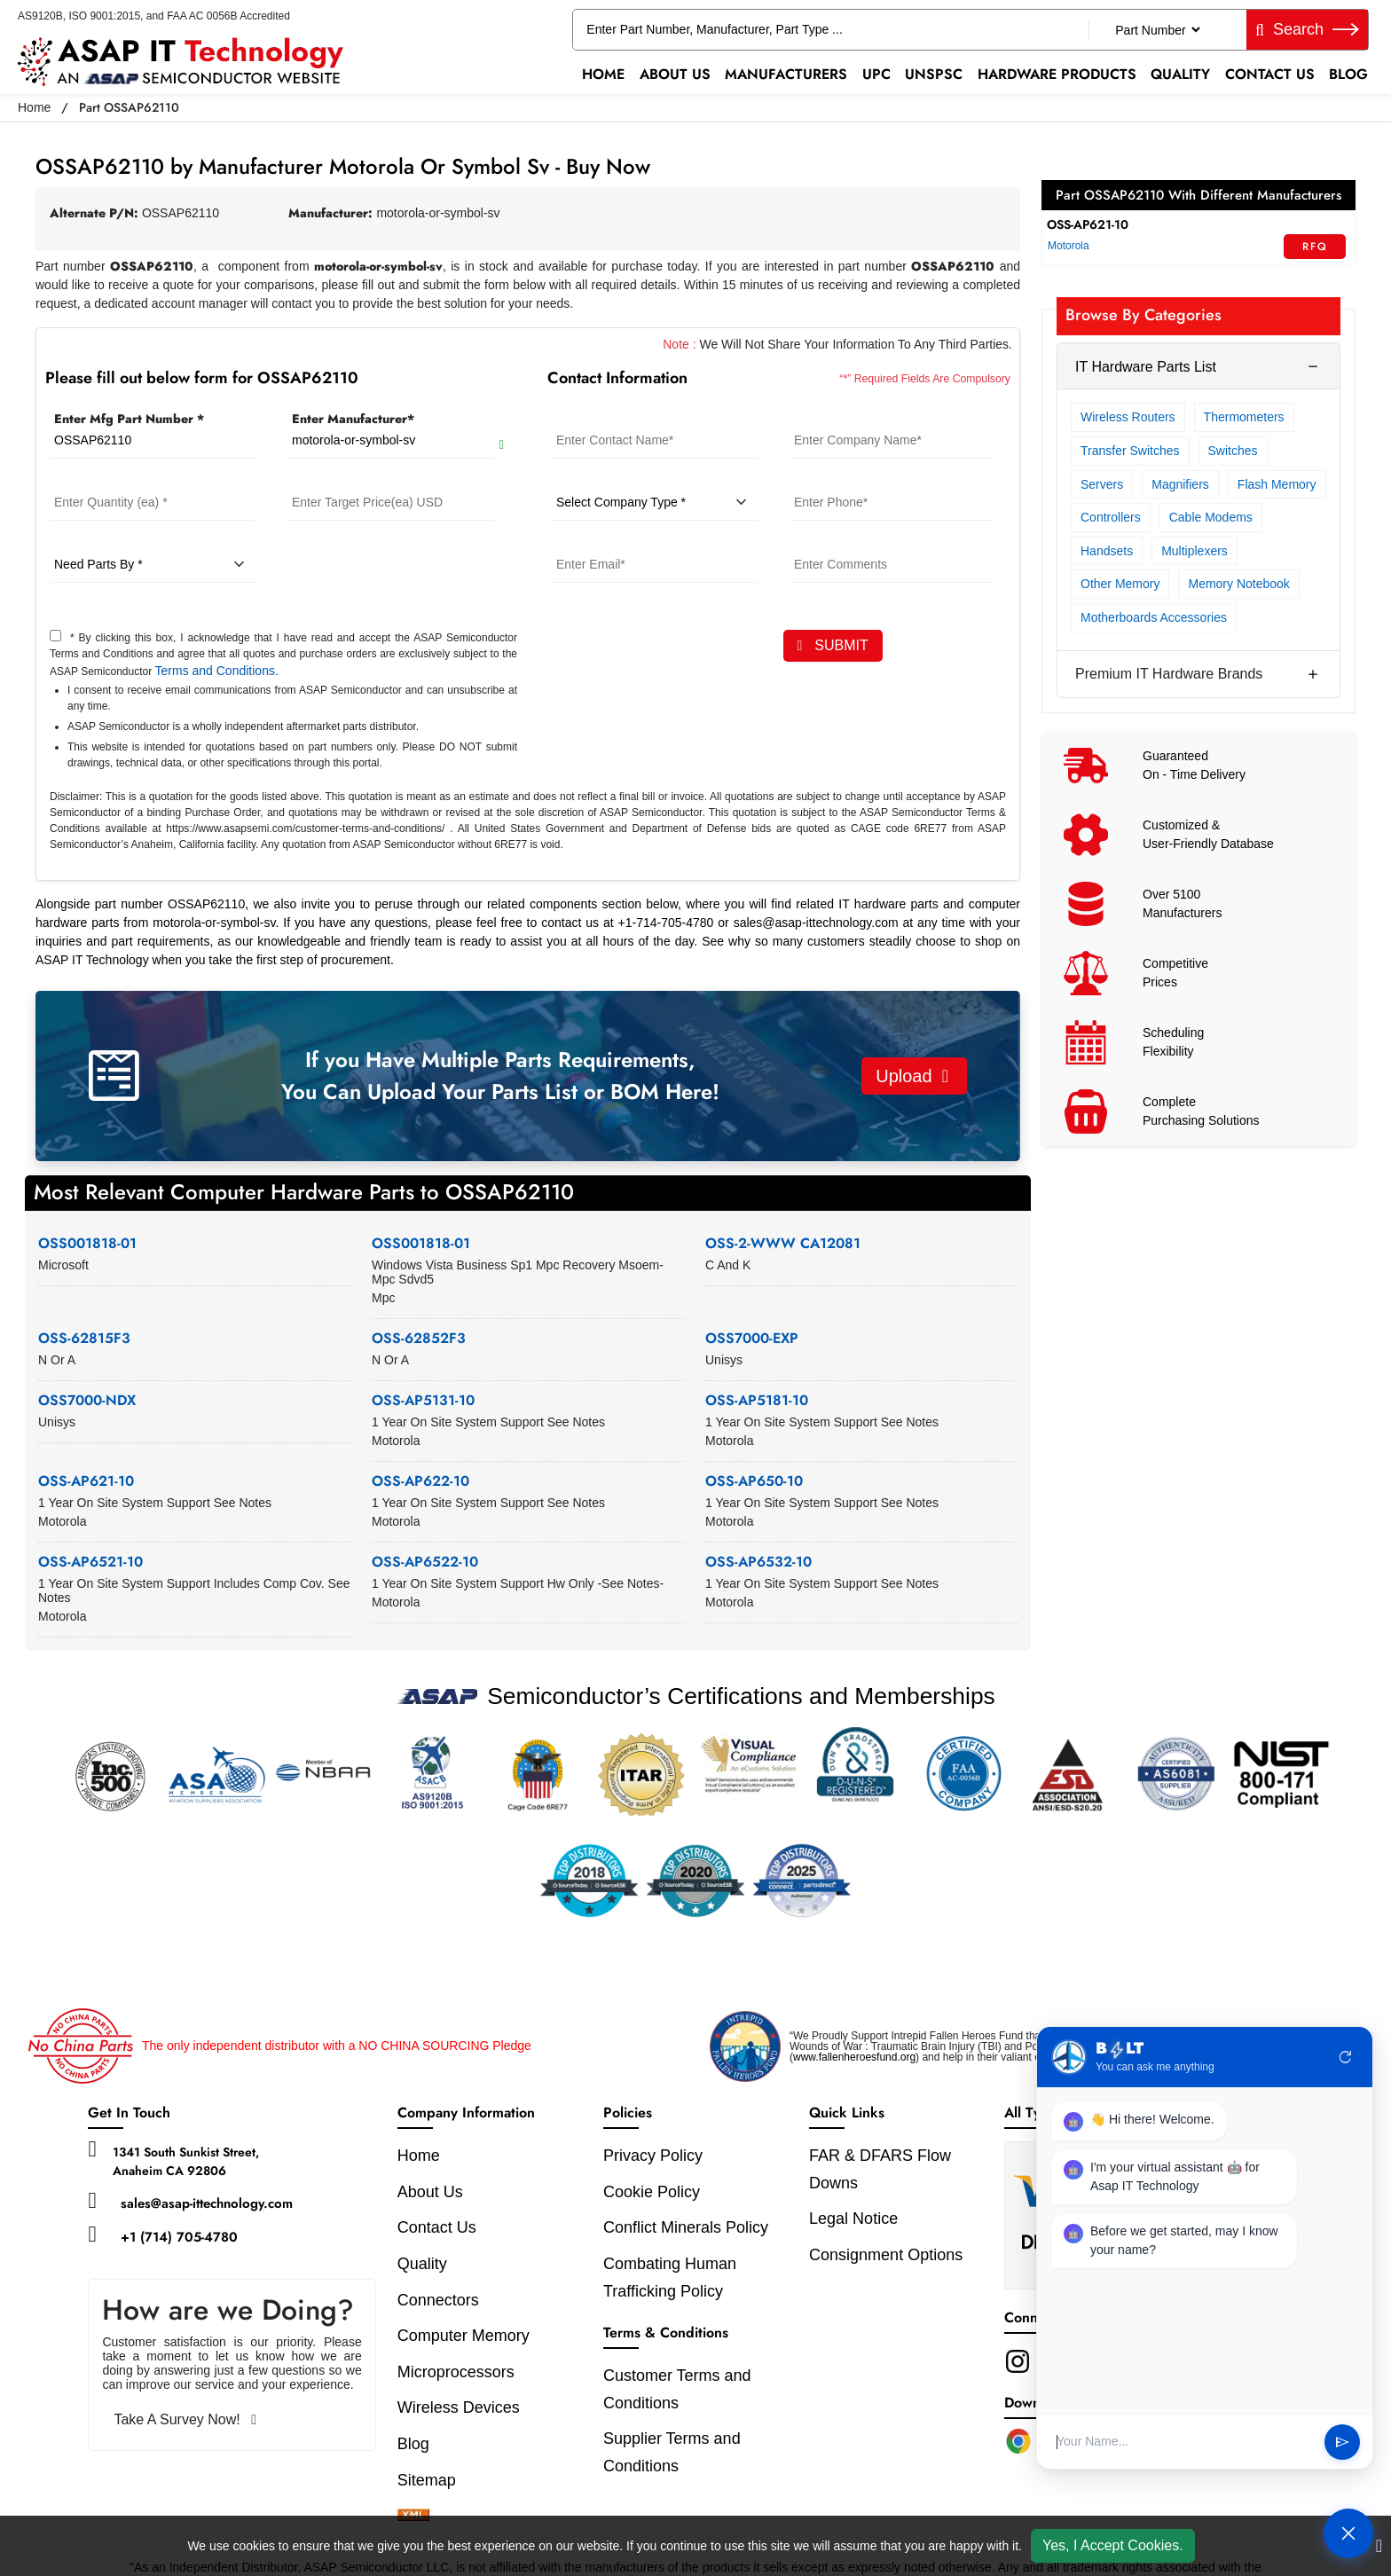 Image resolution: width=1391 pixels, height=2576 pixels. What do you see at coordinates (786, 74) in the screenshot?
I see `Manufacturers` at bounding box center [786, 74].